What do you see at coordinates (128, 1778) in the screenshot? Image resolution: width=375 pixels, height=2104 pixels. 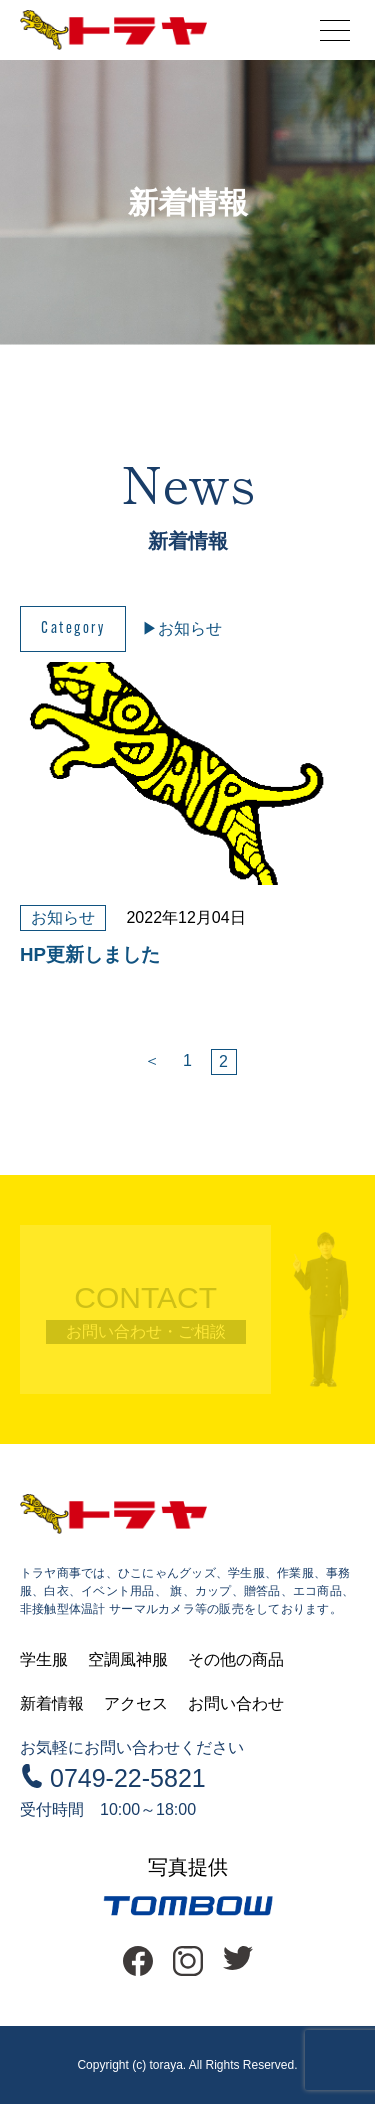 I see `0749-22-5821` at bounding box center [128, 1778].